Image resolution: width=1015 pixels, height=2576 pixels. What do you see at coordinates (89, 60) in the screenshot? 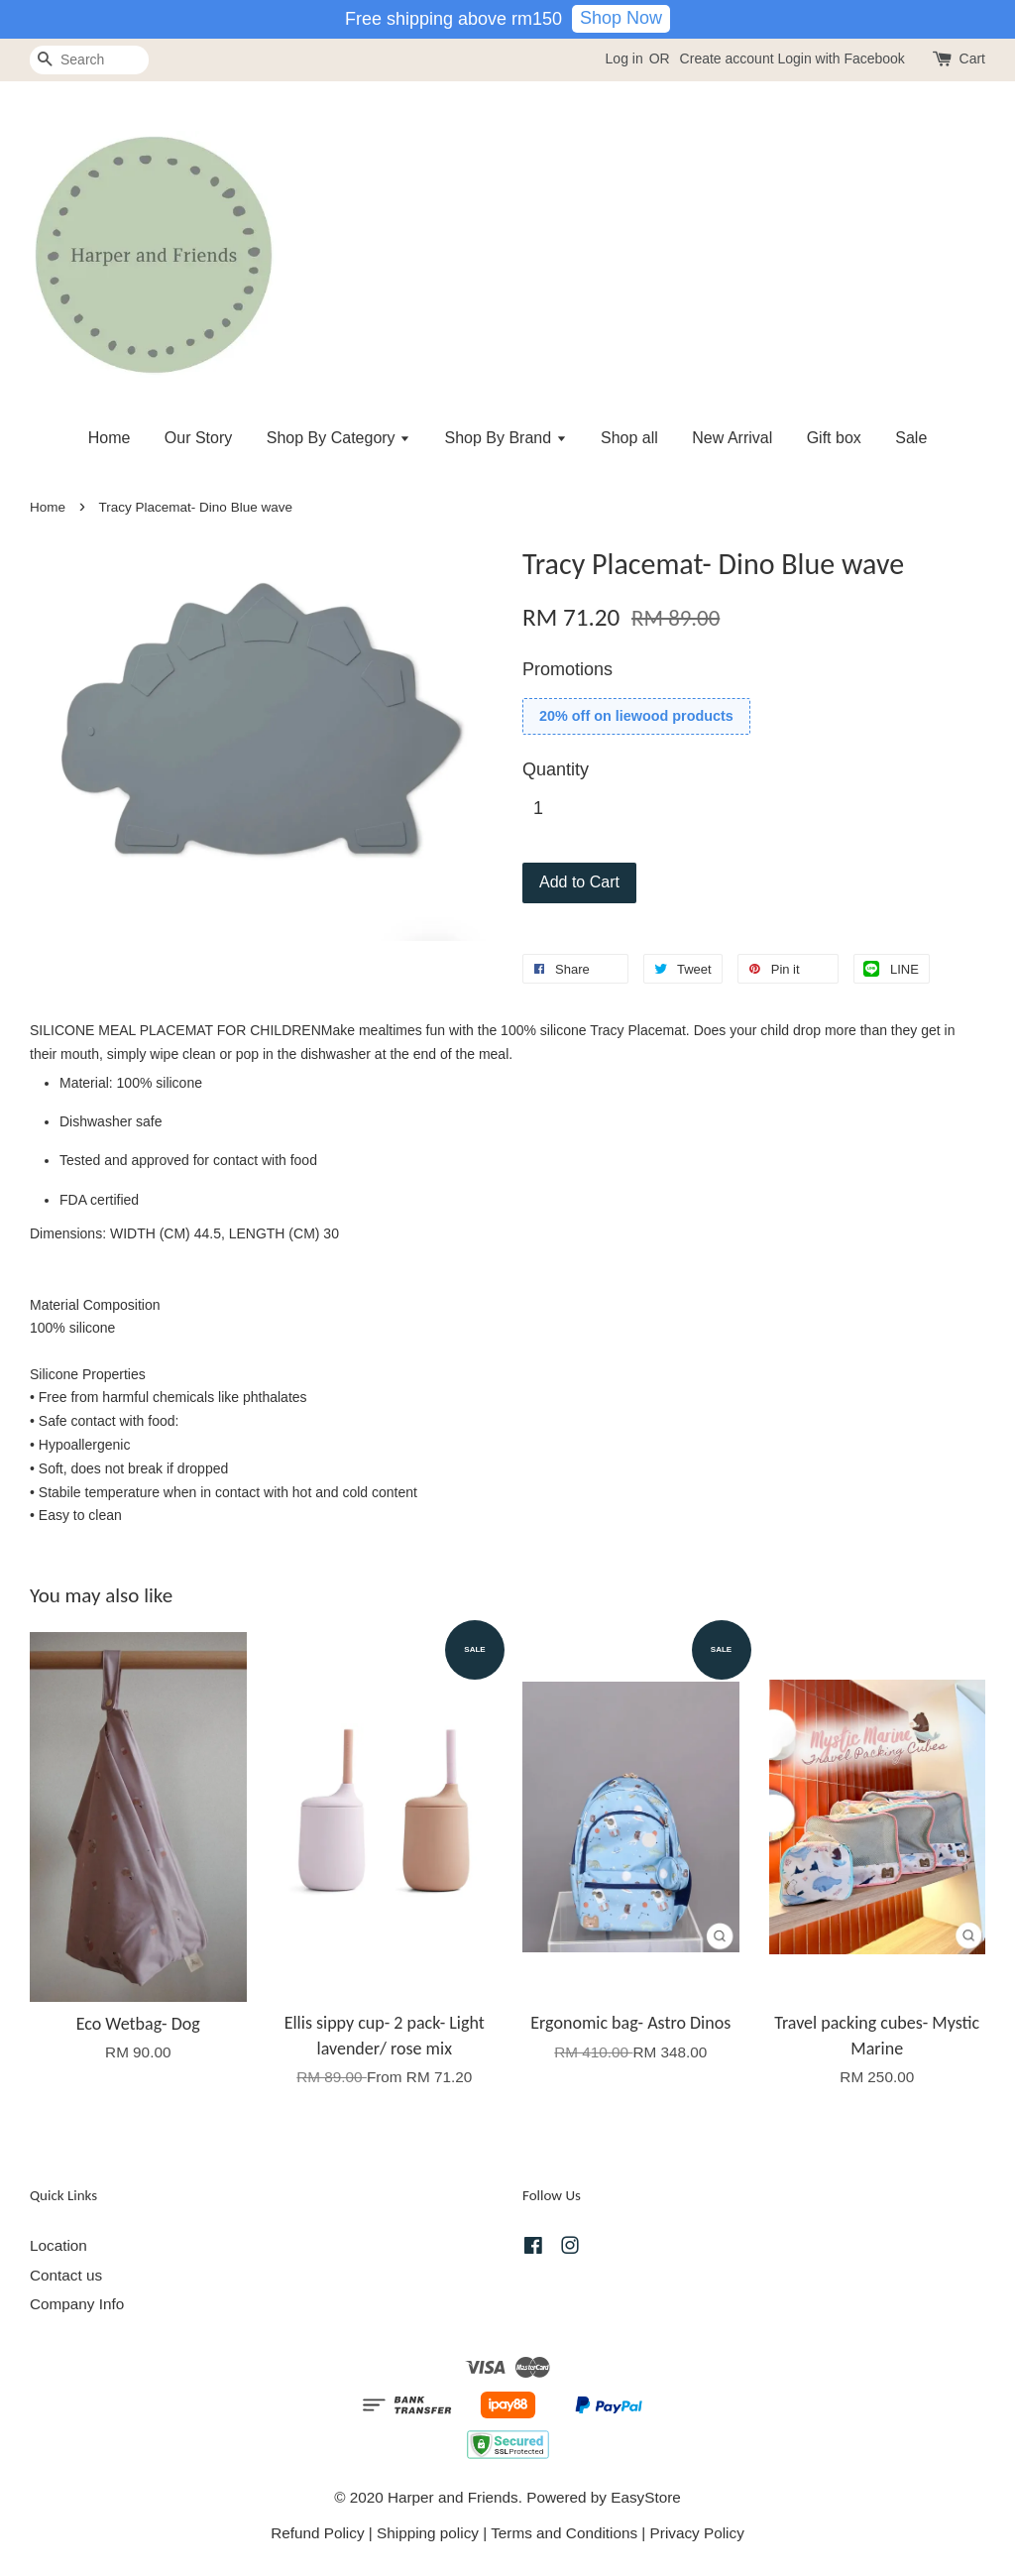
I see `[Search]` at bounding box center [89, 60].